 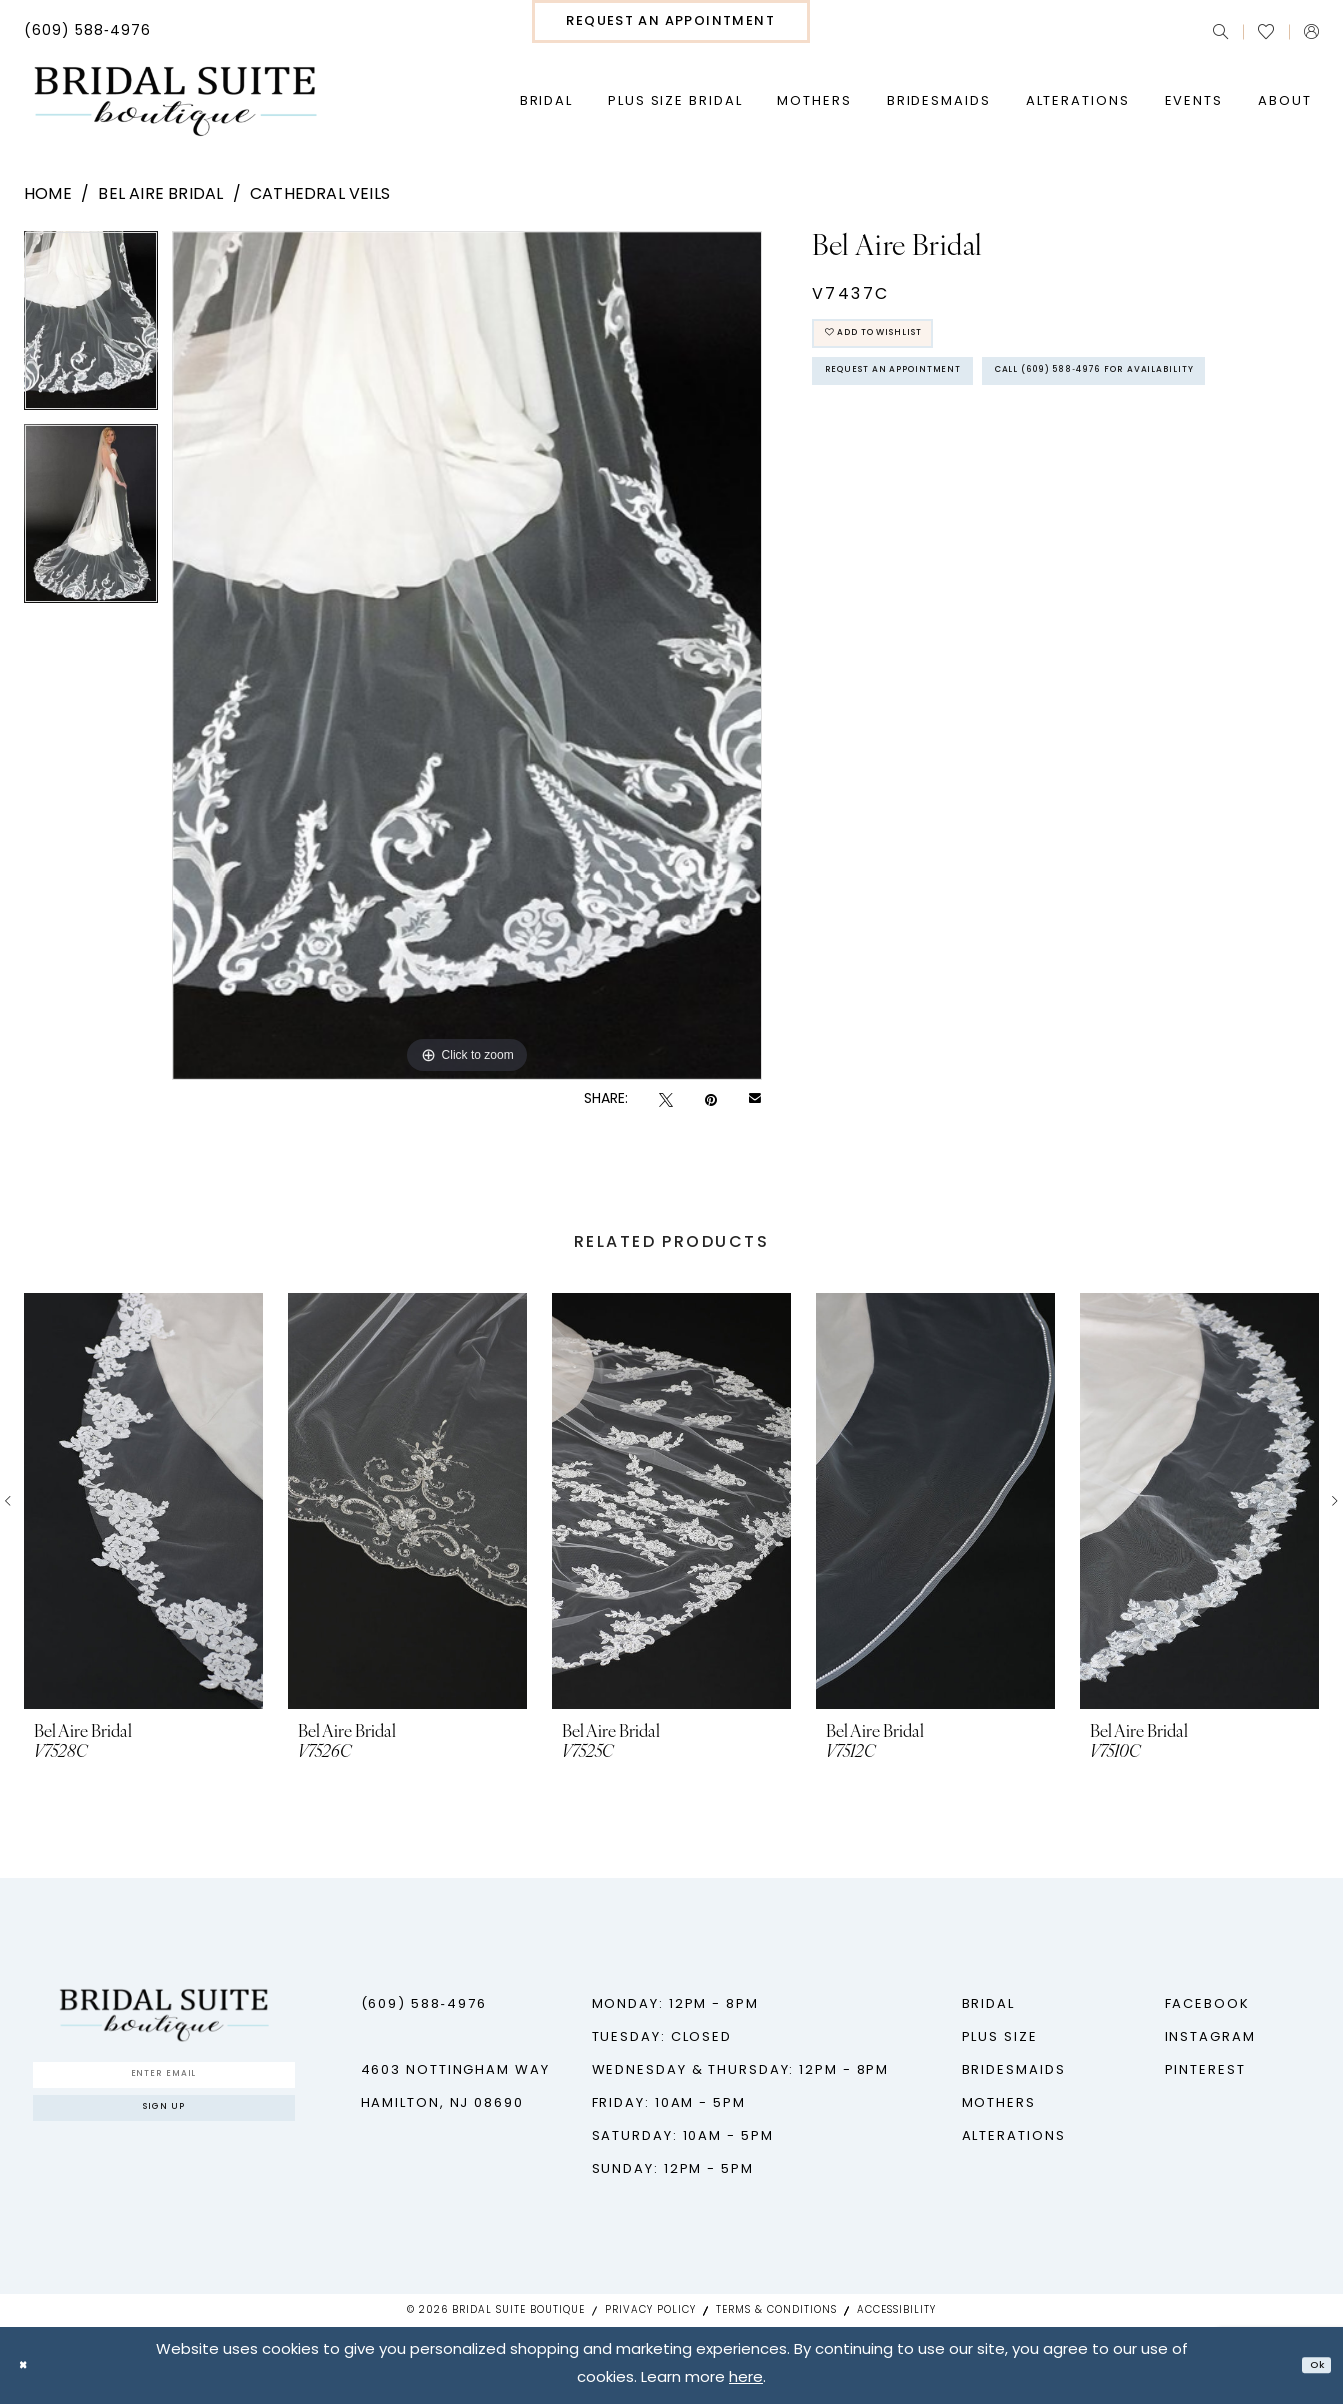 I want to click on Call (609) 588‑4976 for Availability, so click(x=982, y=457).